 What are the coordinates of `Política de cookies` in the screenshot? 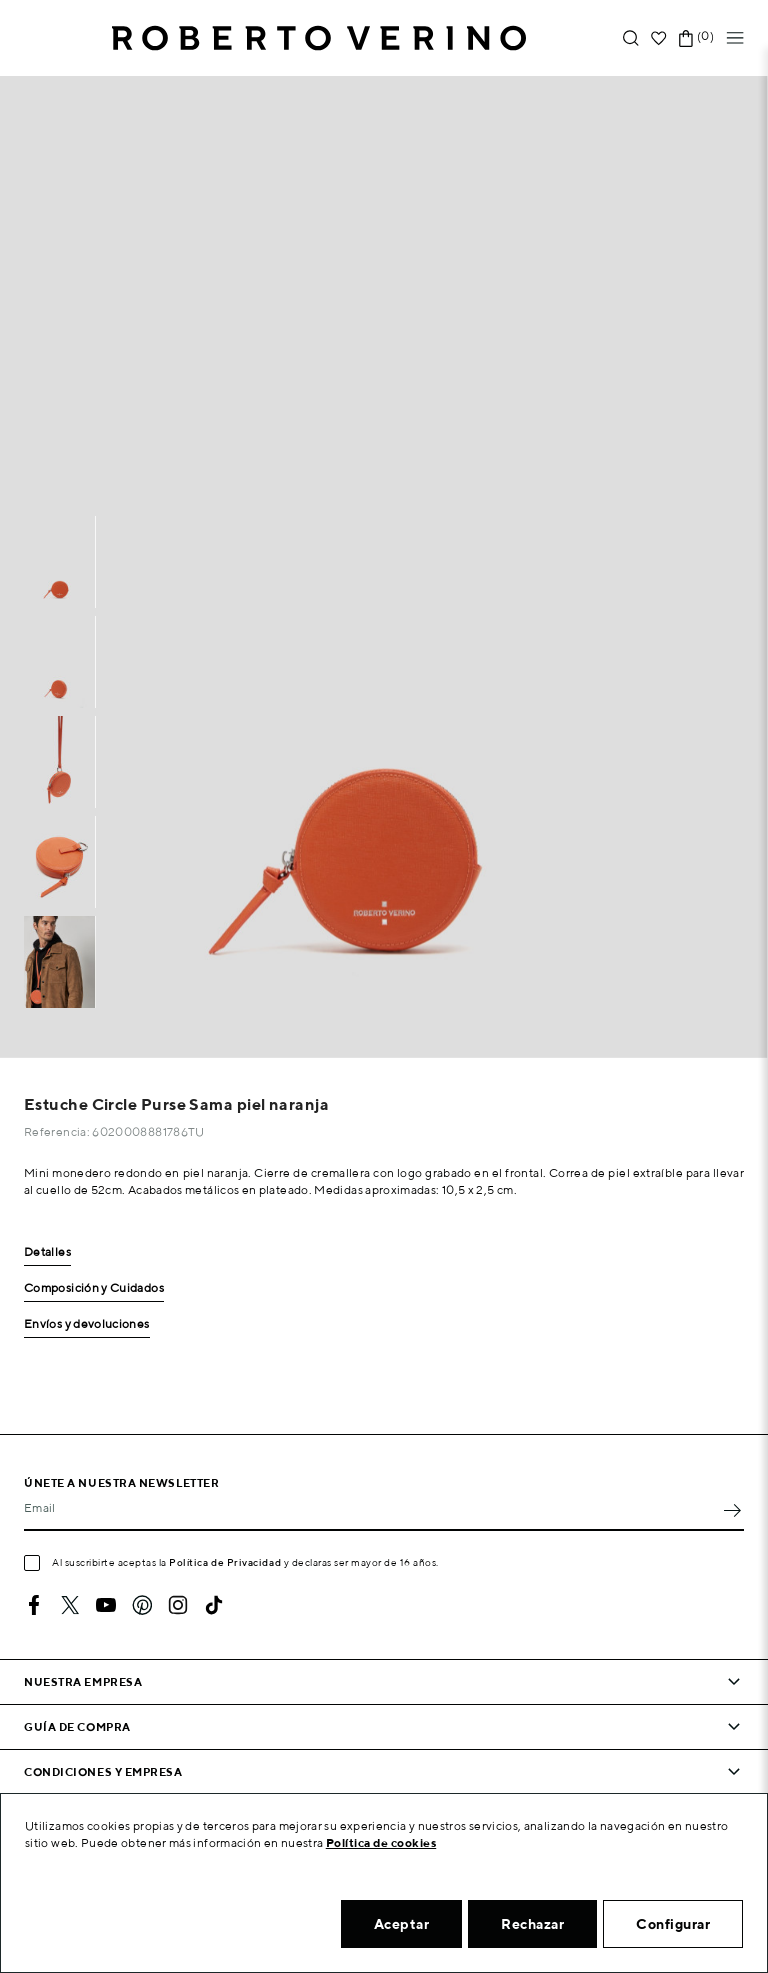 It's located at (381, 1842).